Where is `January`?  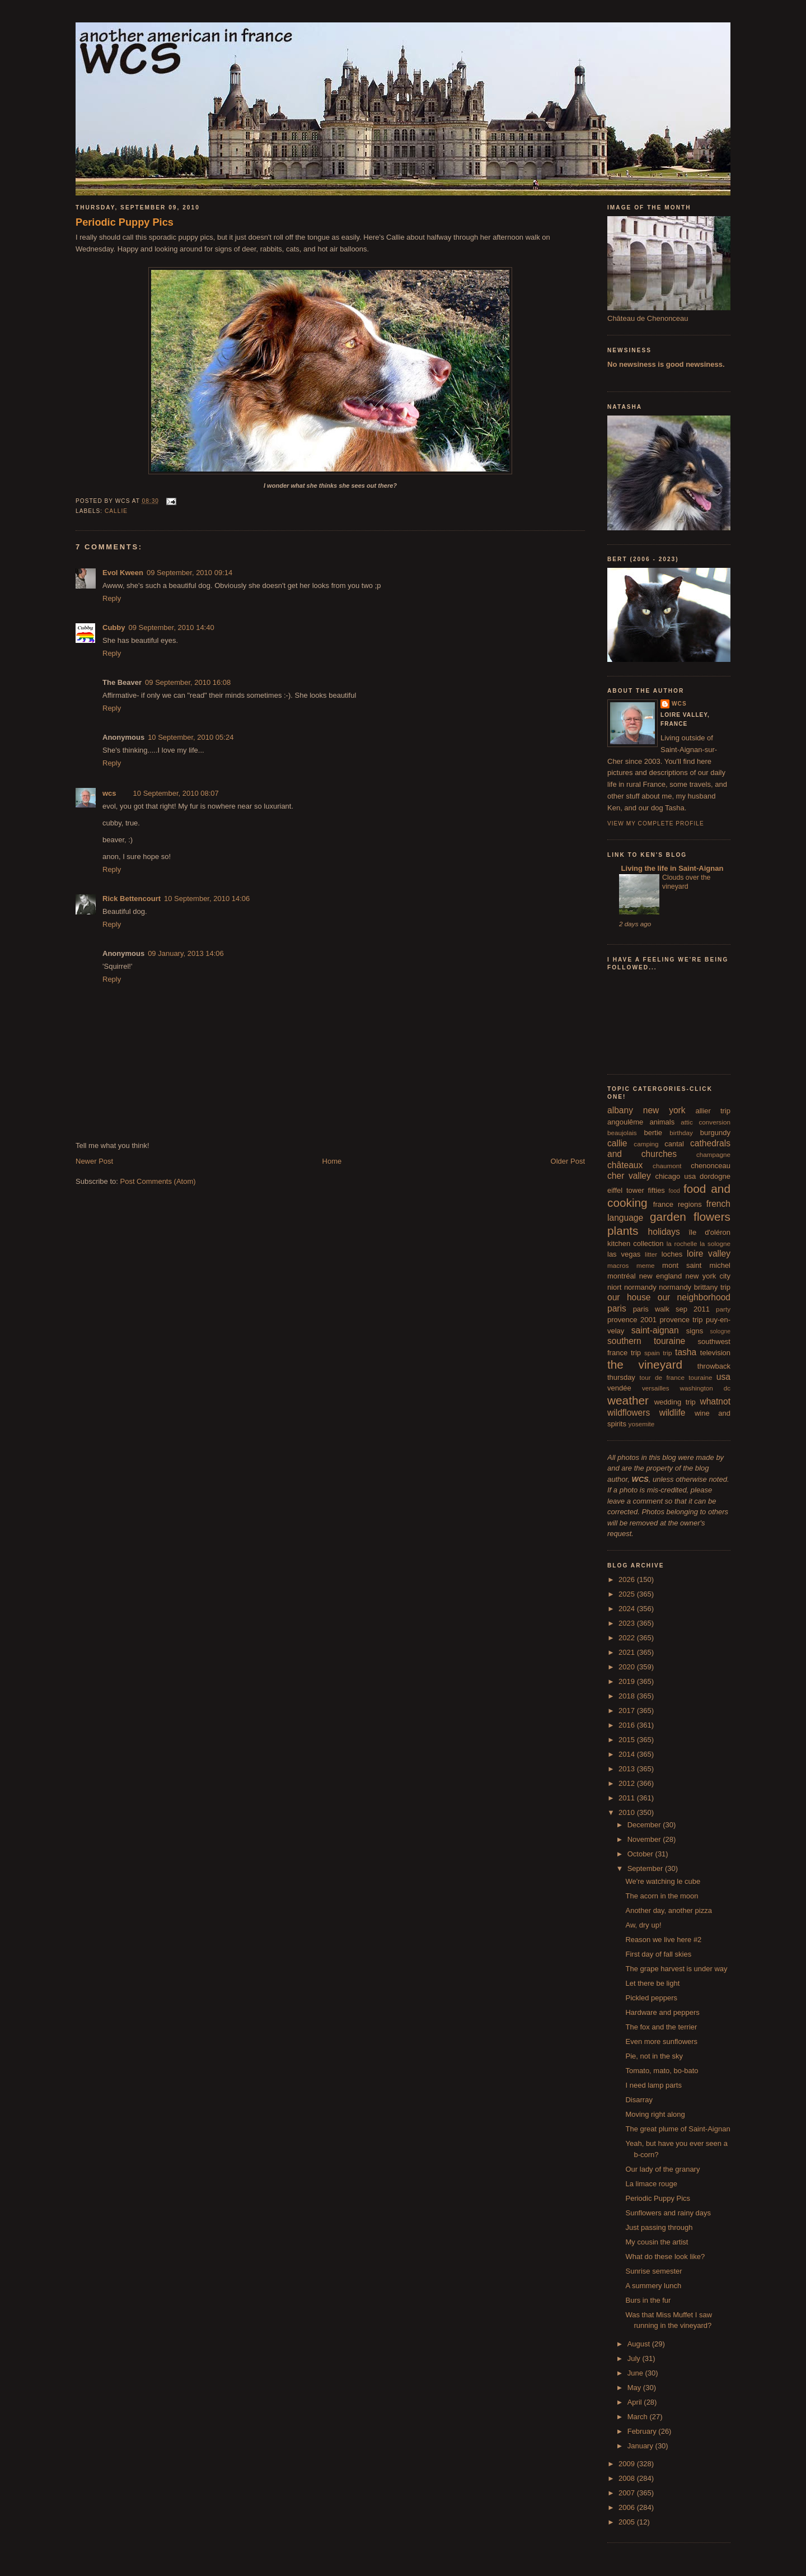
January is located at coordinates (641, 2446).